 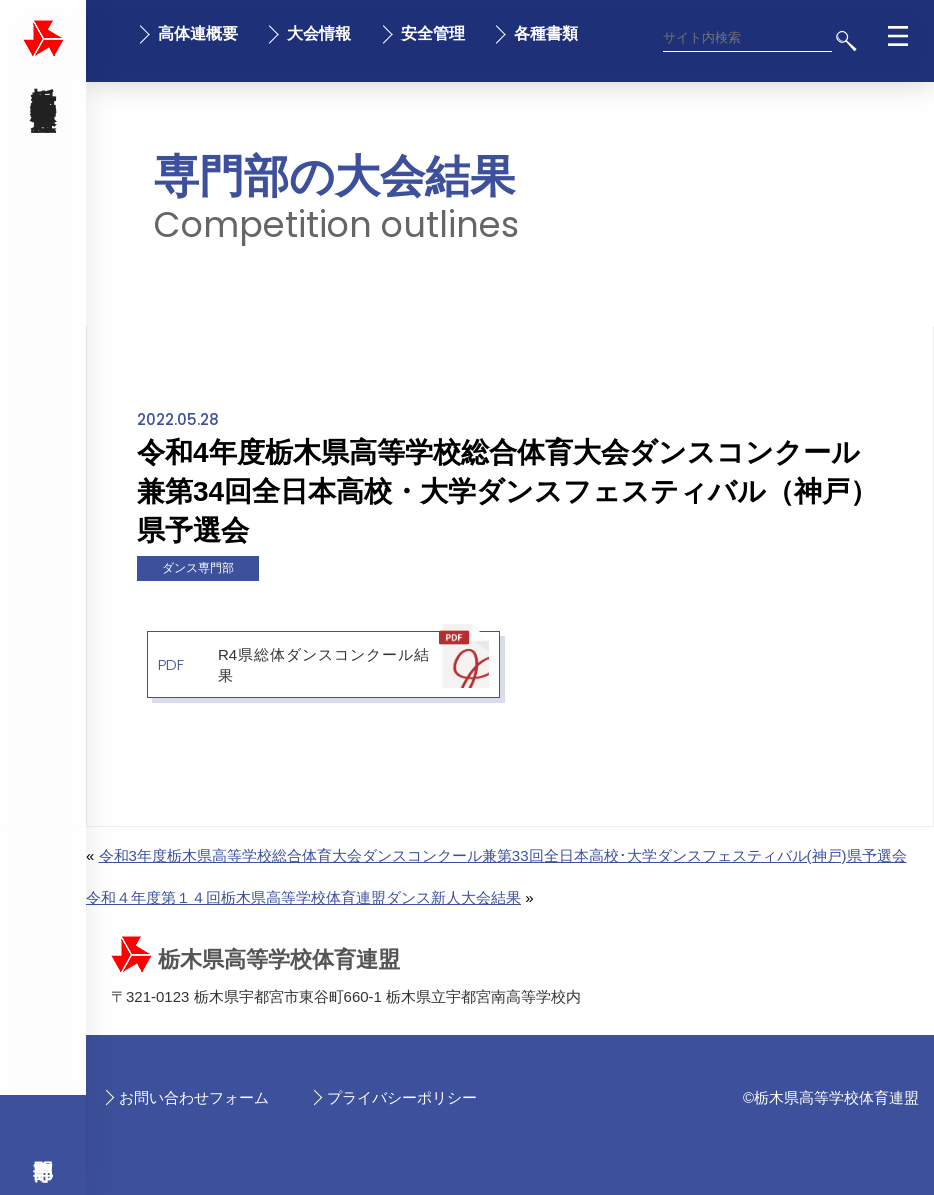 What do you see at coordinates (503, 855) in the screenshot?
I see `令和3年度栃木県高等学校総合体育大会ダンスコンクール兼第33回全日本高校･大学ダンスフェスティバル(神戸)県予選会` at bounding box center [503, 855].